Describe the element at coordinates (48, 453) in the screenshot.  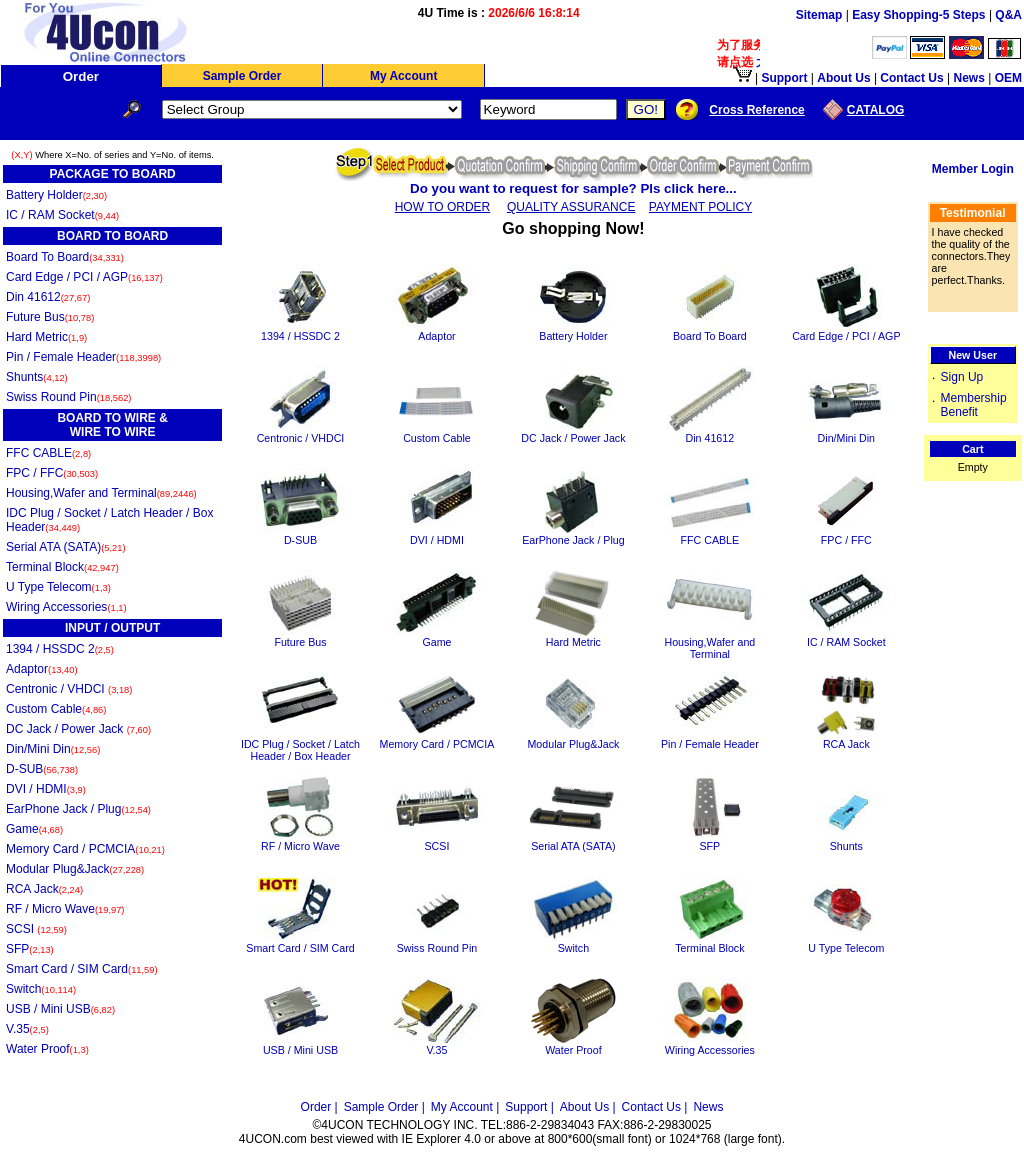
I see `FFC CABLE` at that location.